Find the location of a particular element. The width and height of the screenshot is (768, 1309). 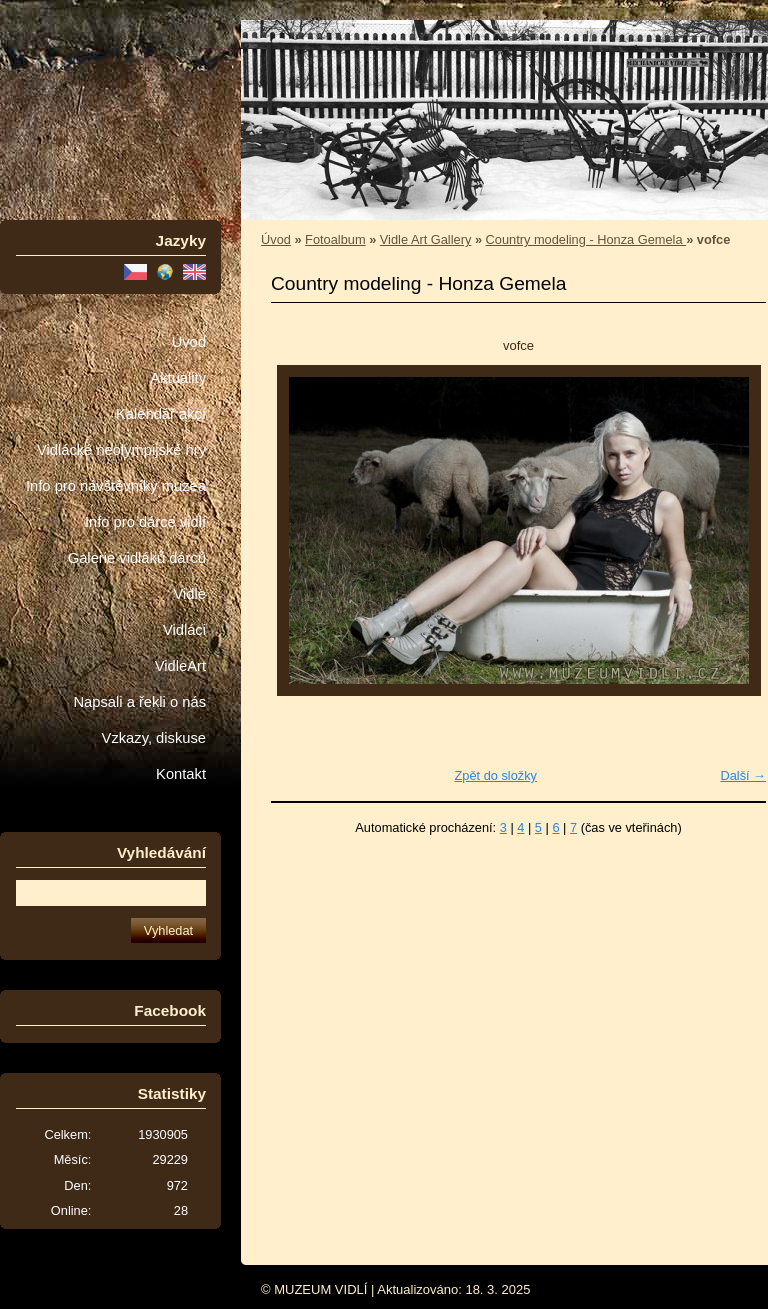

Zpět do složky is located at coordinates (495, 775).